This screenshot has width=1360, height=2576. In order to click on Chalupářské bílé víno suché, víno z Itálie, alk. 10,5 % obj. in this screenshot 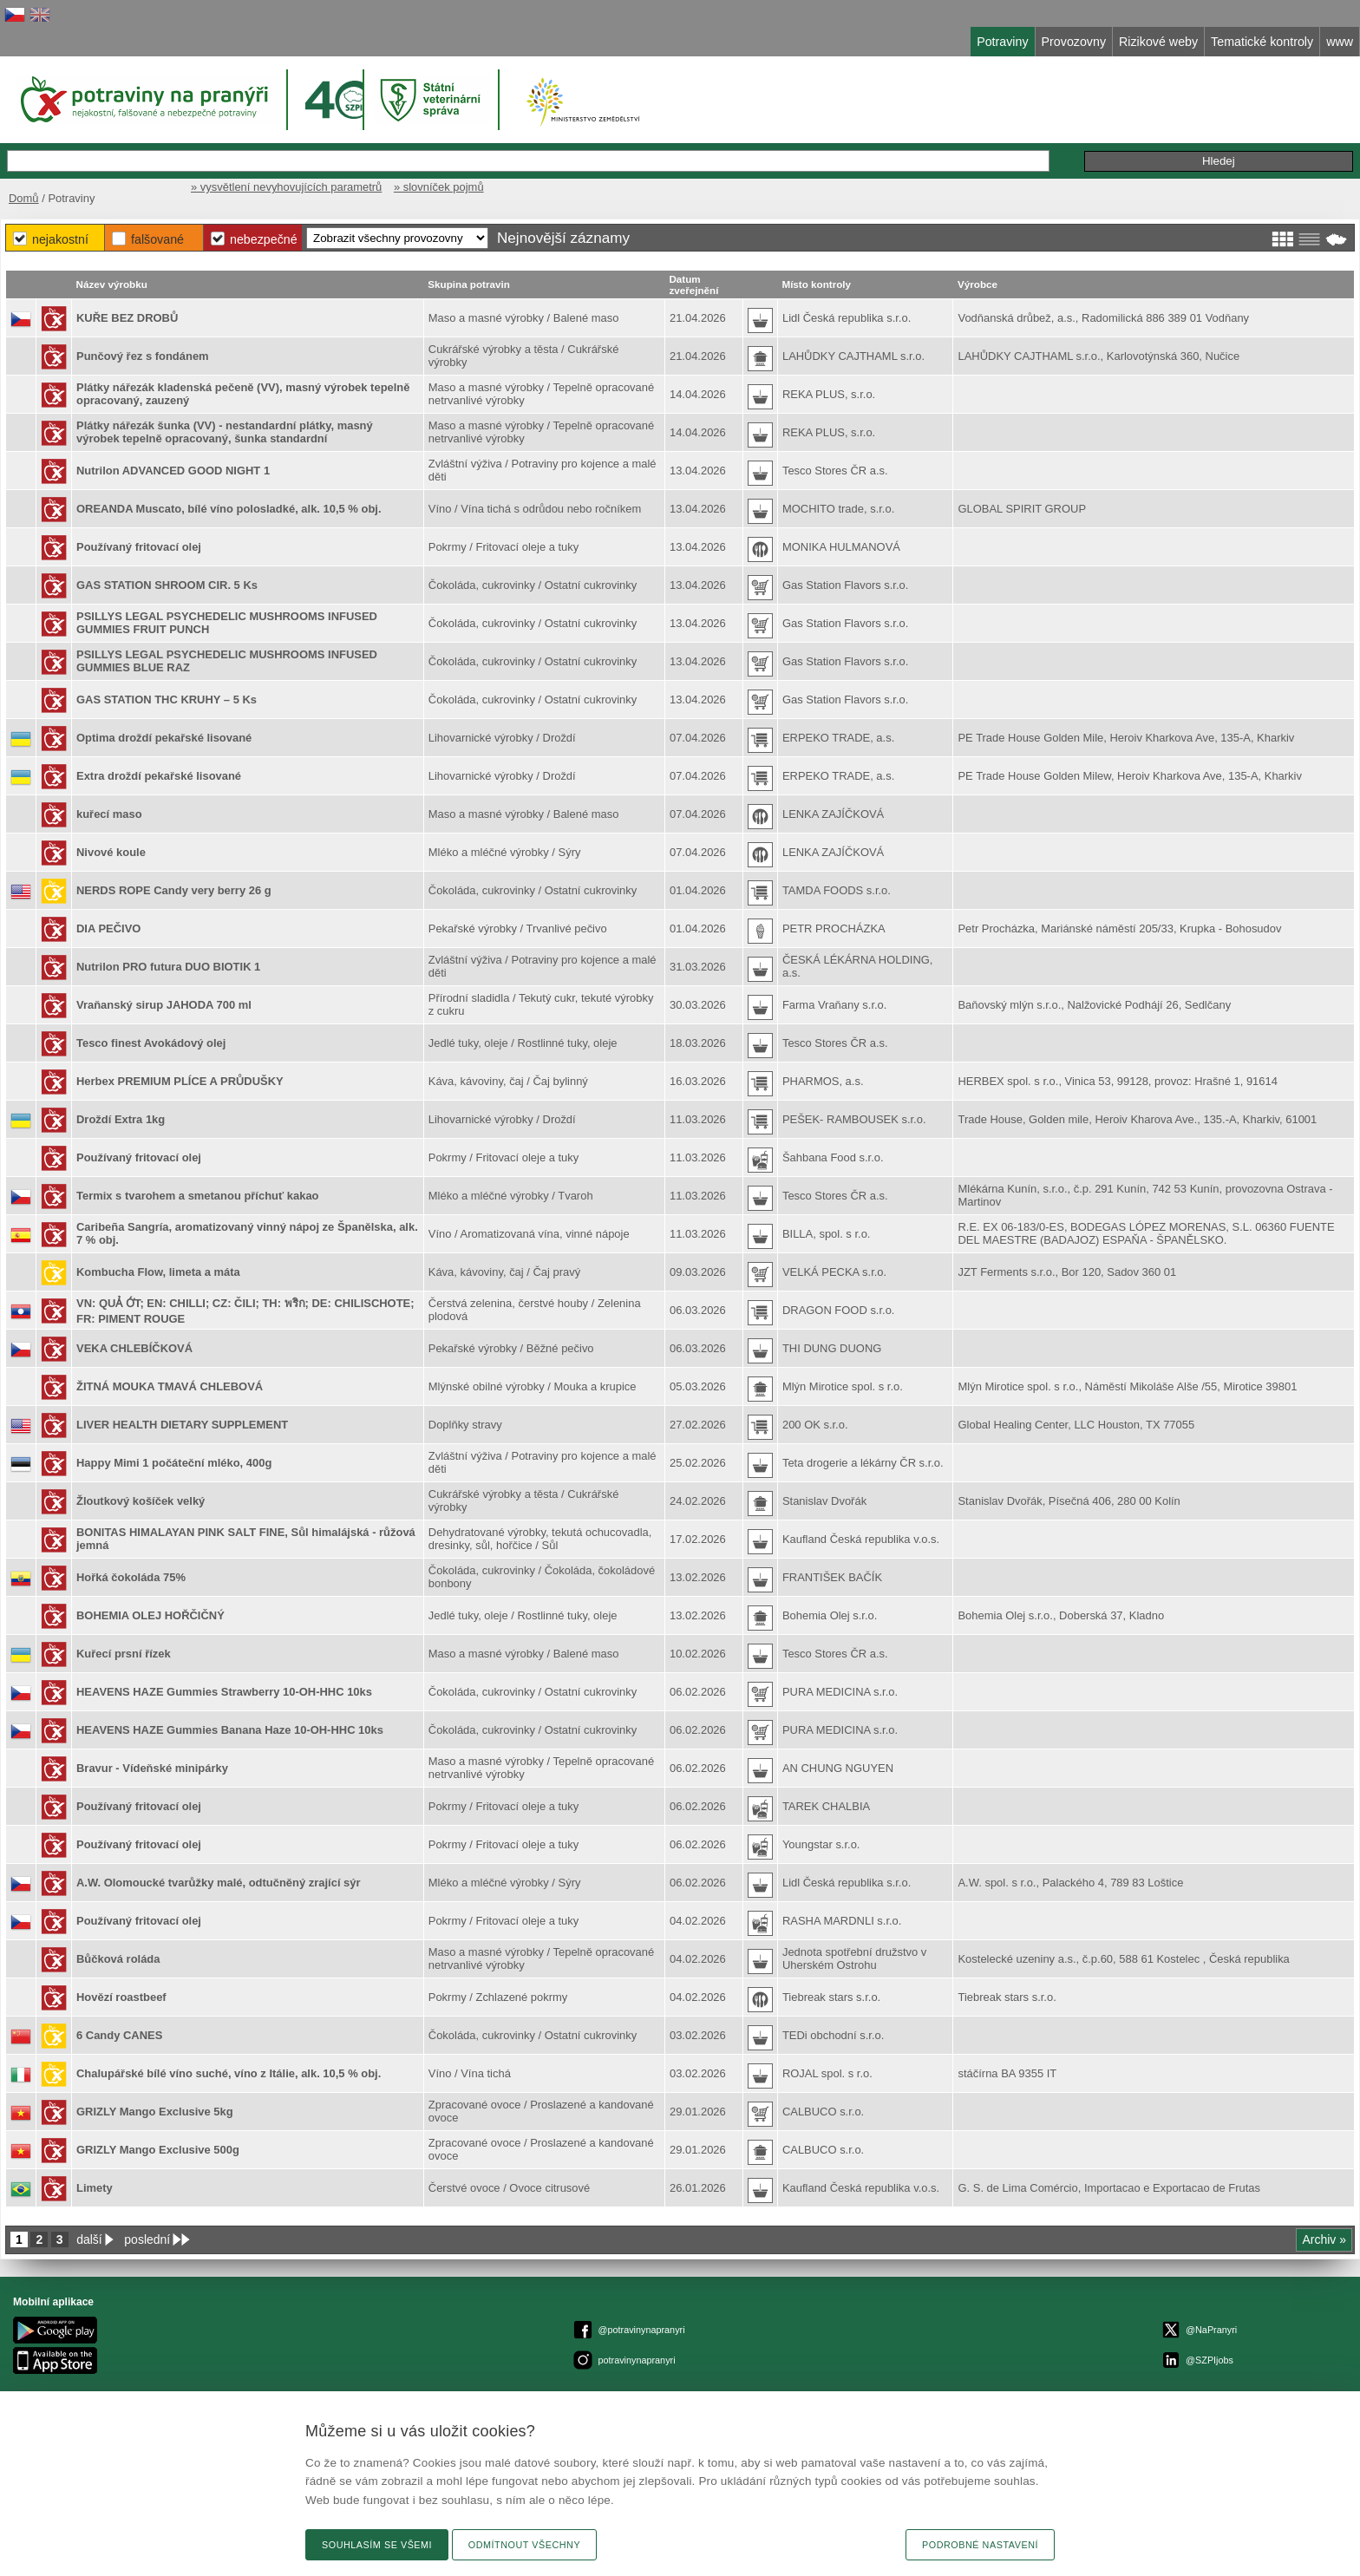, I will do `click(228, 2073)`.